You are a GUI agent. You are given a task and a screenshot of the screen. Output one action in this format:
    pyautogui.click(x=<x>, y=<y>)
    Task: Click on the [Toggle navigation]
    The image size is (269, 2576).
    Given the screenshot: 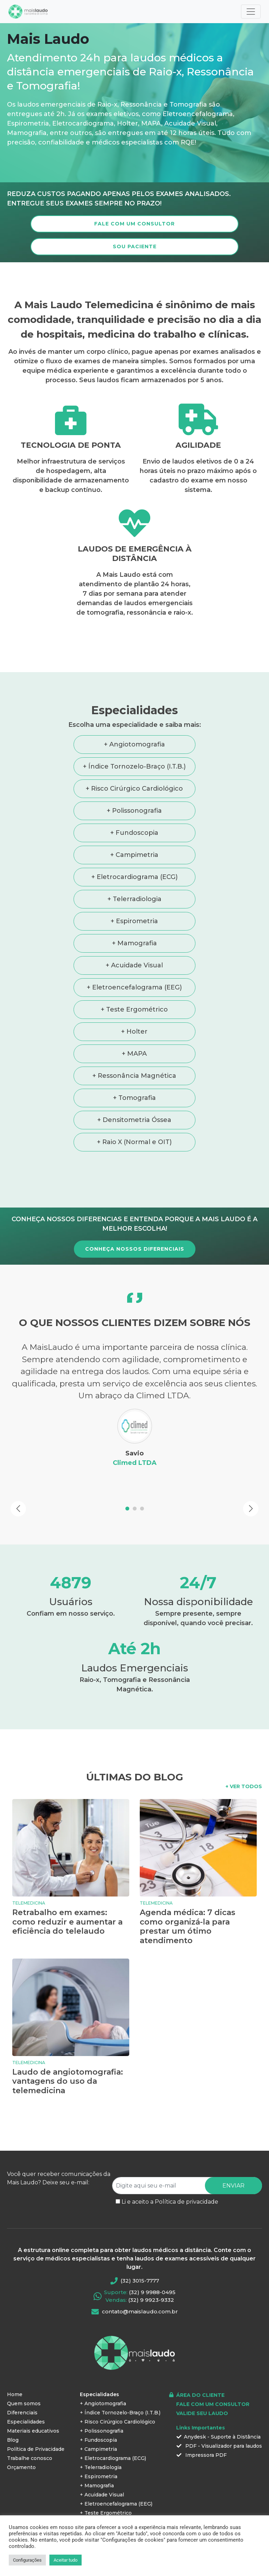 What is the action you would take?
    pyautogui.click(x=251, y=12)
    